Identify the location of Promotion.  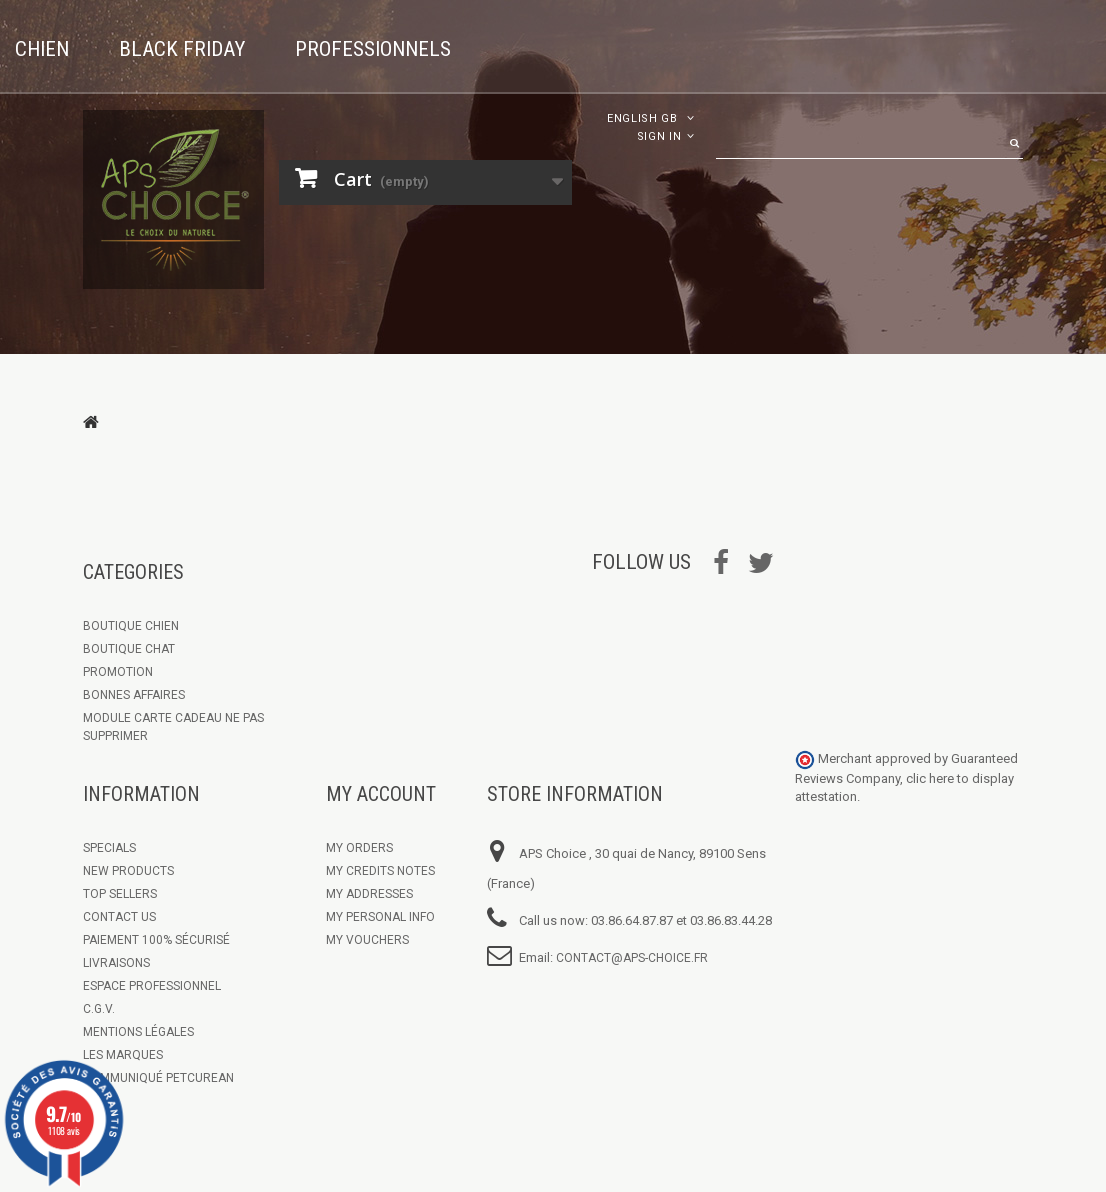
(118, 672).